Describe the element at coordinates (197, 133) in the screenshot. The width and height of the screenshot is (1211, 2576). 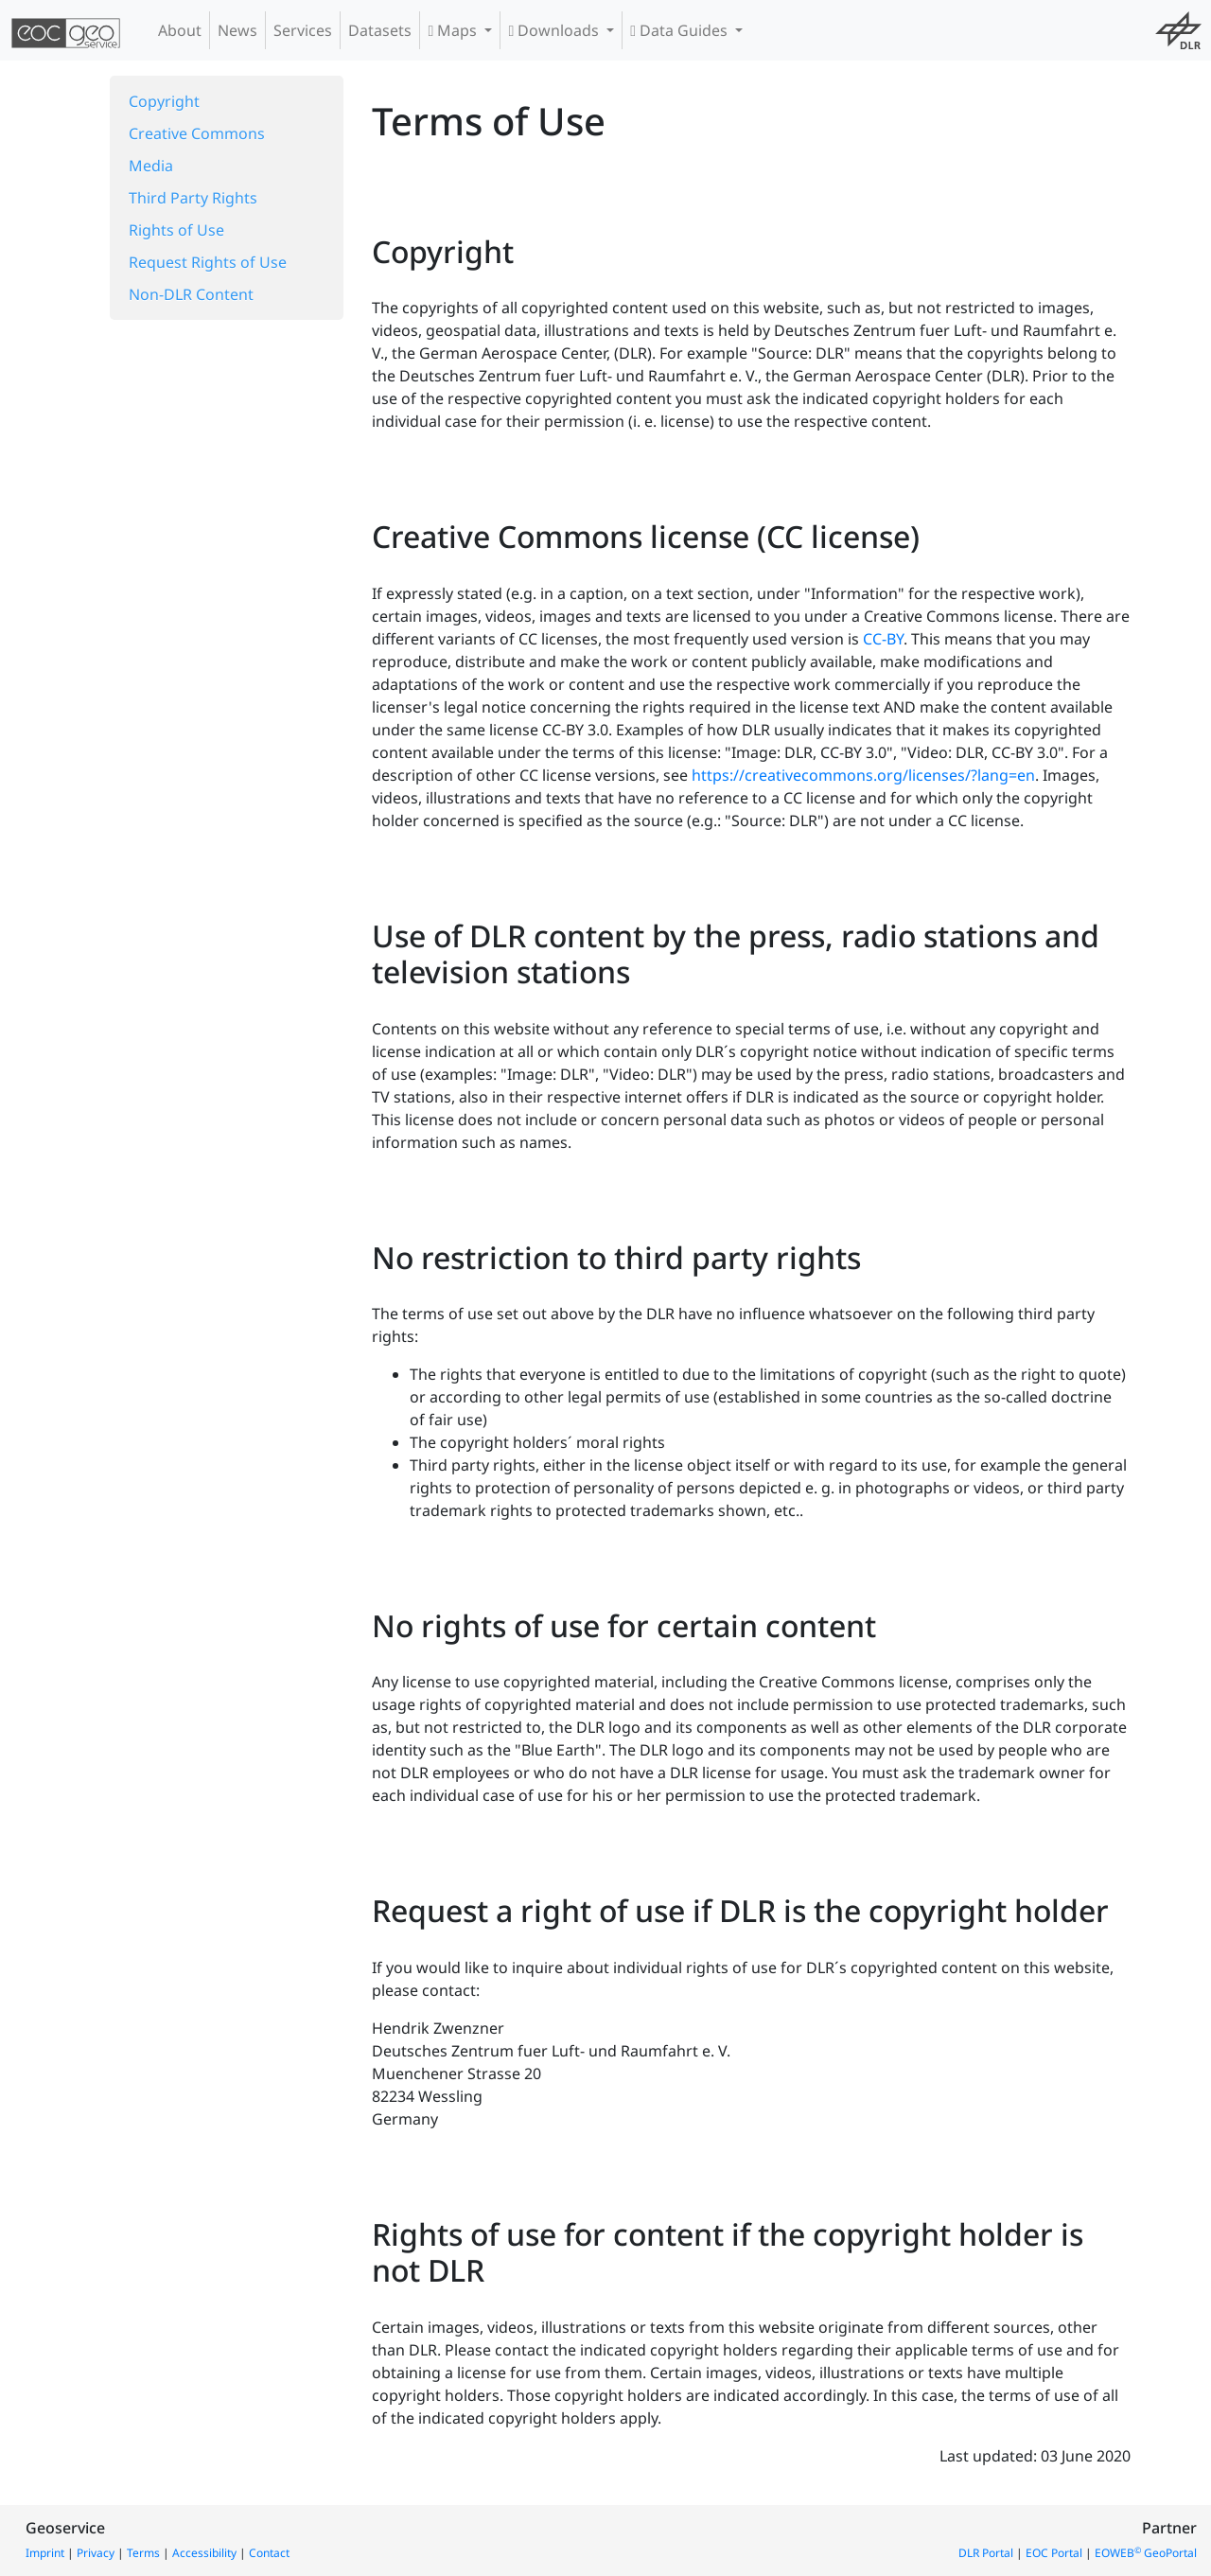
I see `Creative Commons` at that location.